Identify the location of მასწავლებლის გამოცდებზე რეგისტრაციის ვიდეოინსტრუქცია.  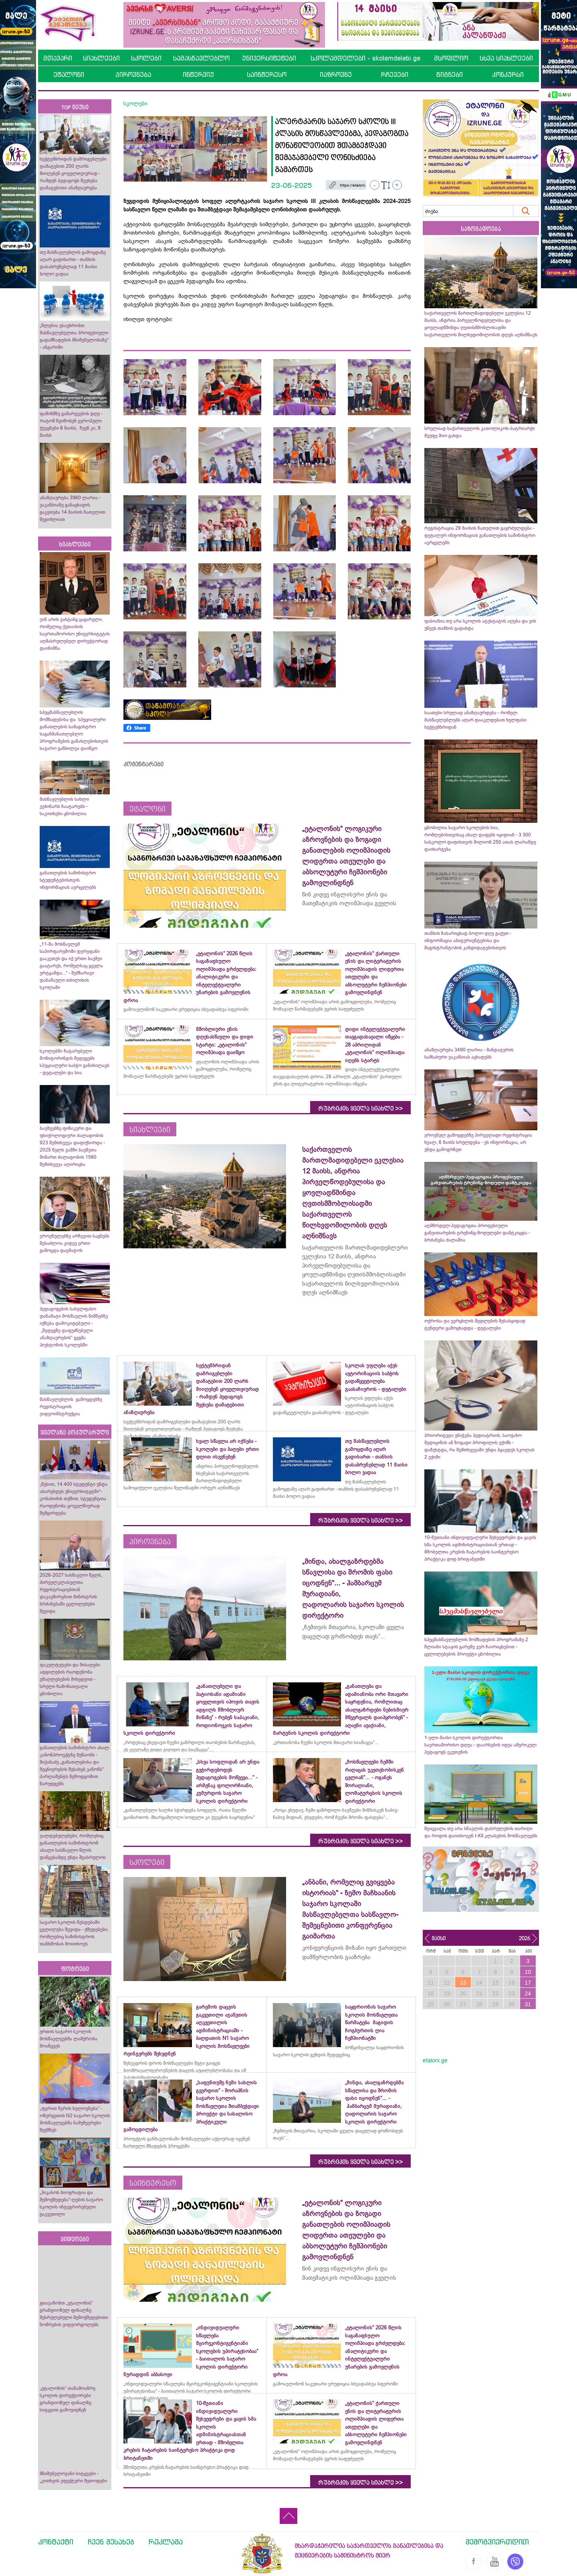
(71, 1407).